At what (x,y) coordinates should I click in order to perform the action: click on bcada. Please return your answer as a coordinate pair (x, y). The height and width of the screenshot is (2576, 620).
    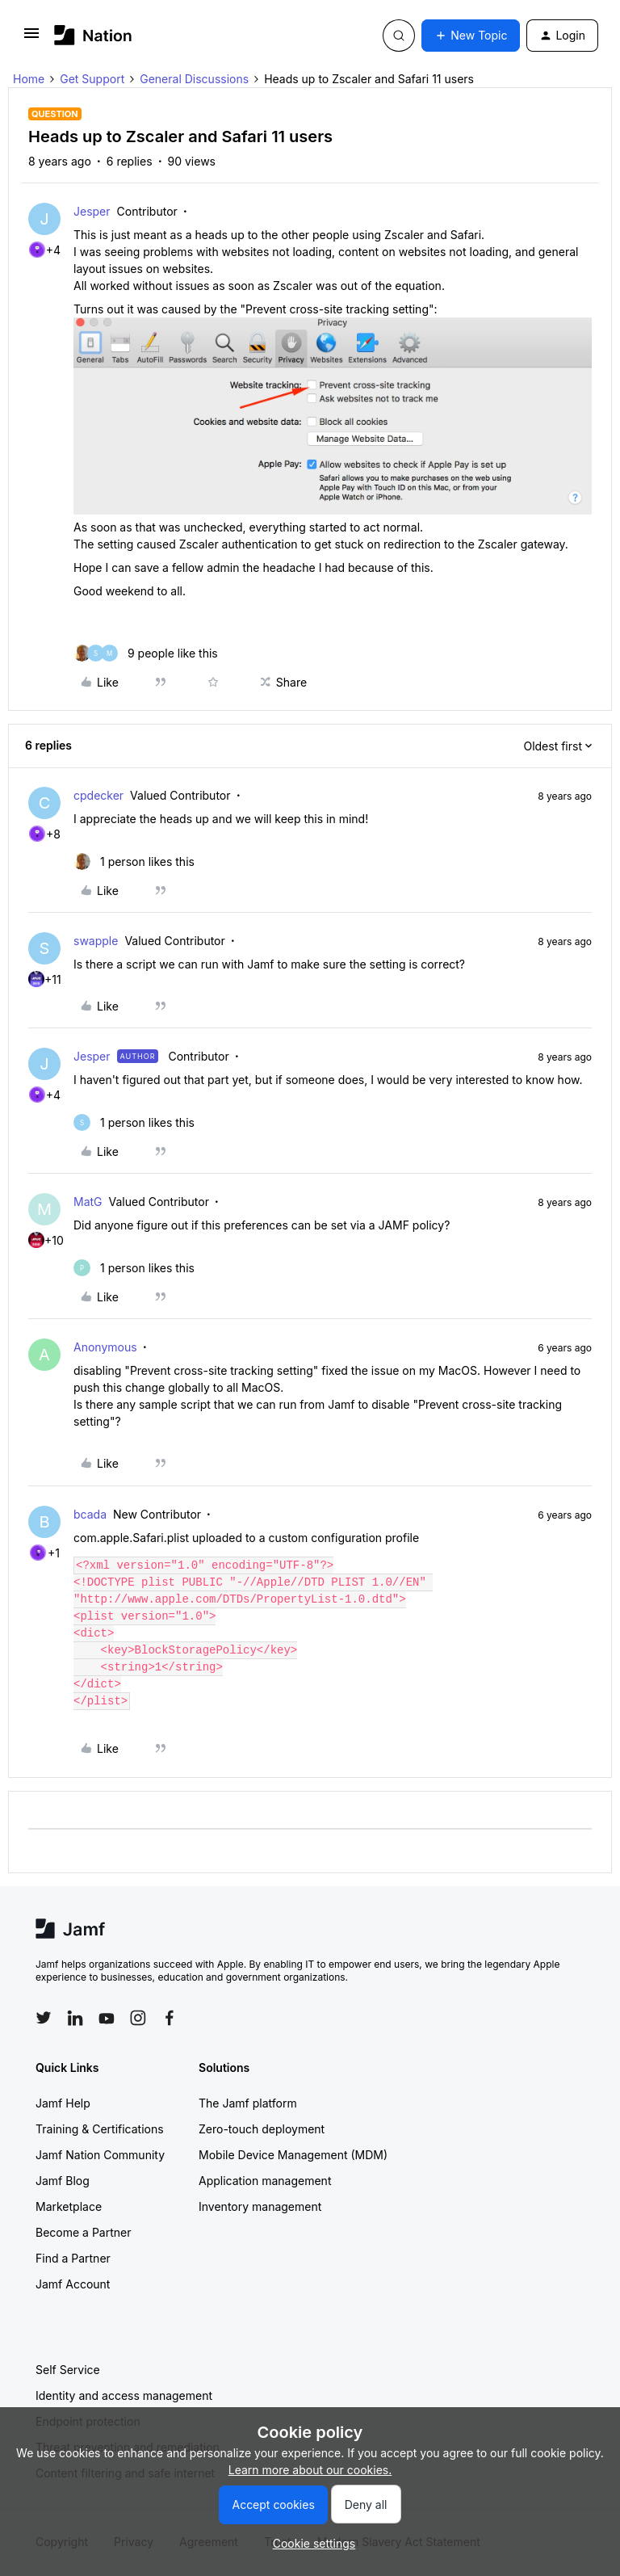
    Looking at the image, I should click on (90, 1514).